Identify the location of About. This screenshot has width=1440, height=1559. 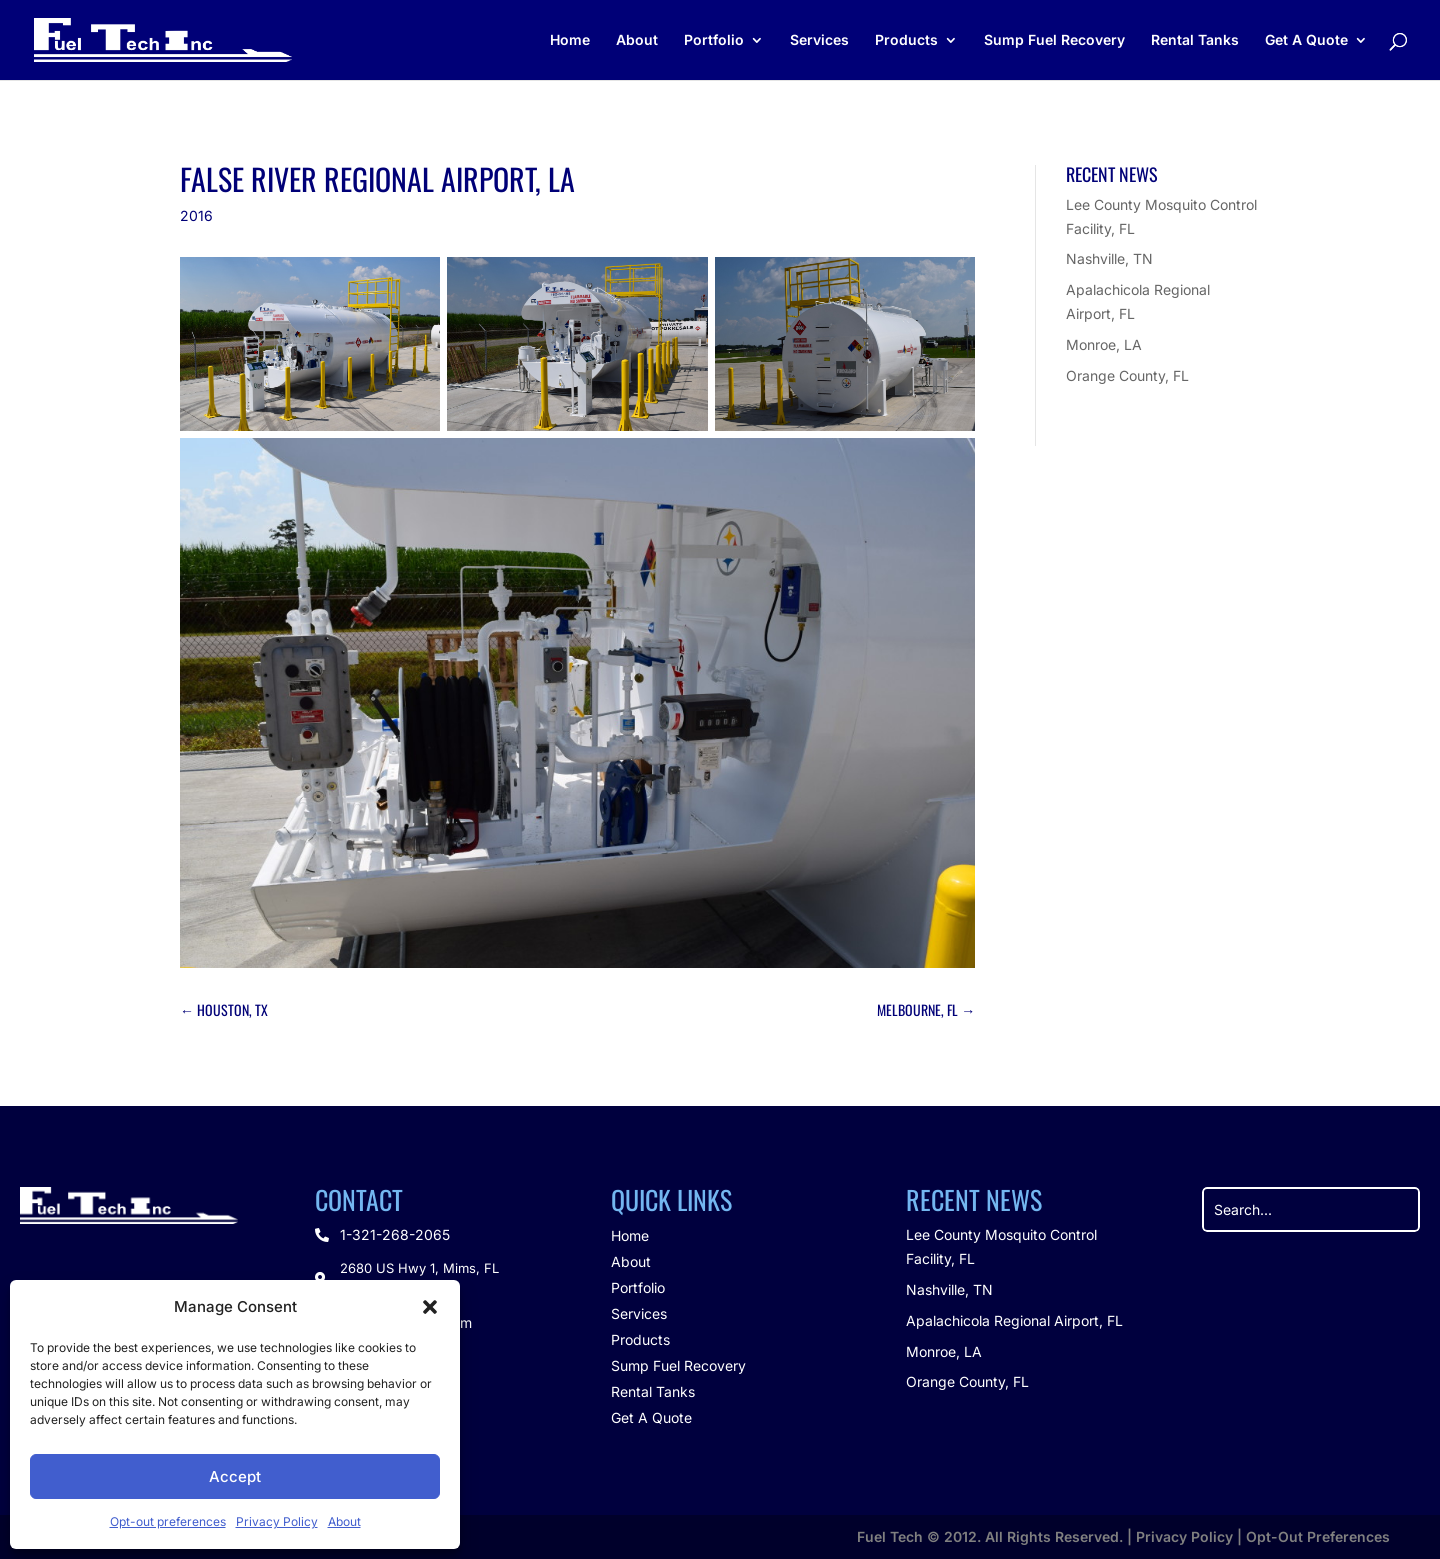
(344, 1521).